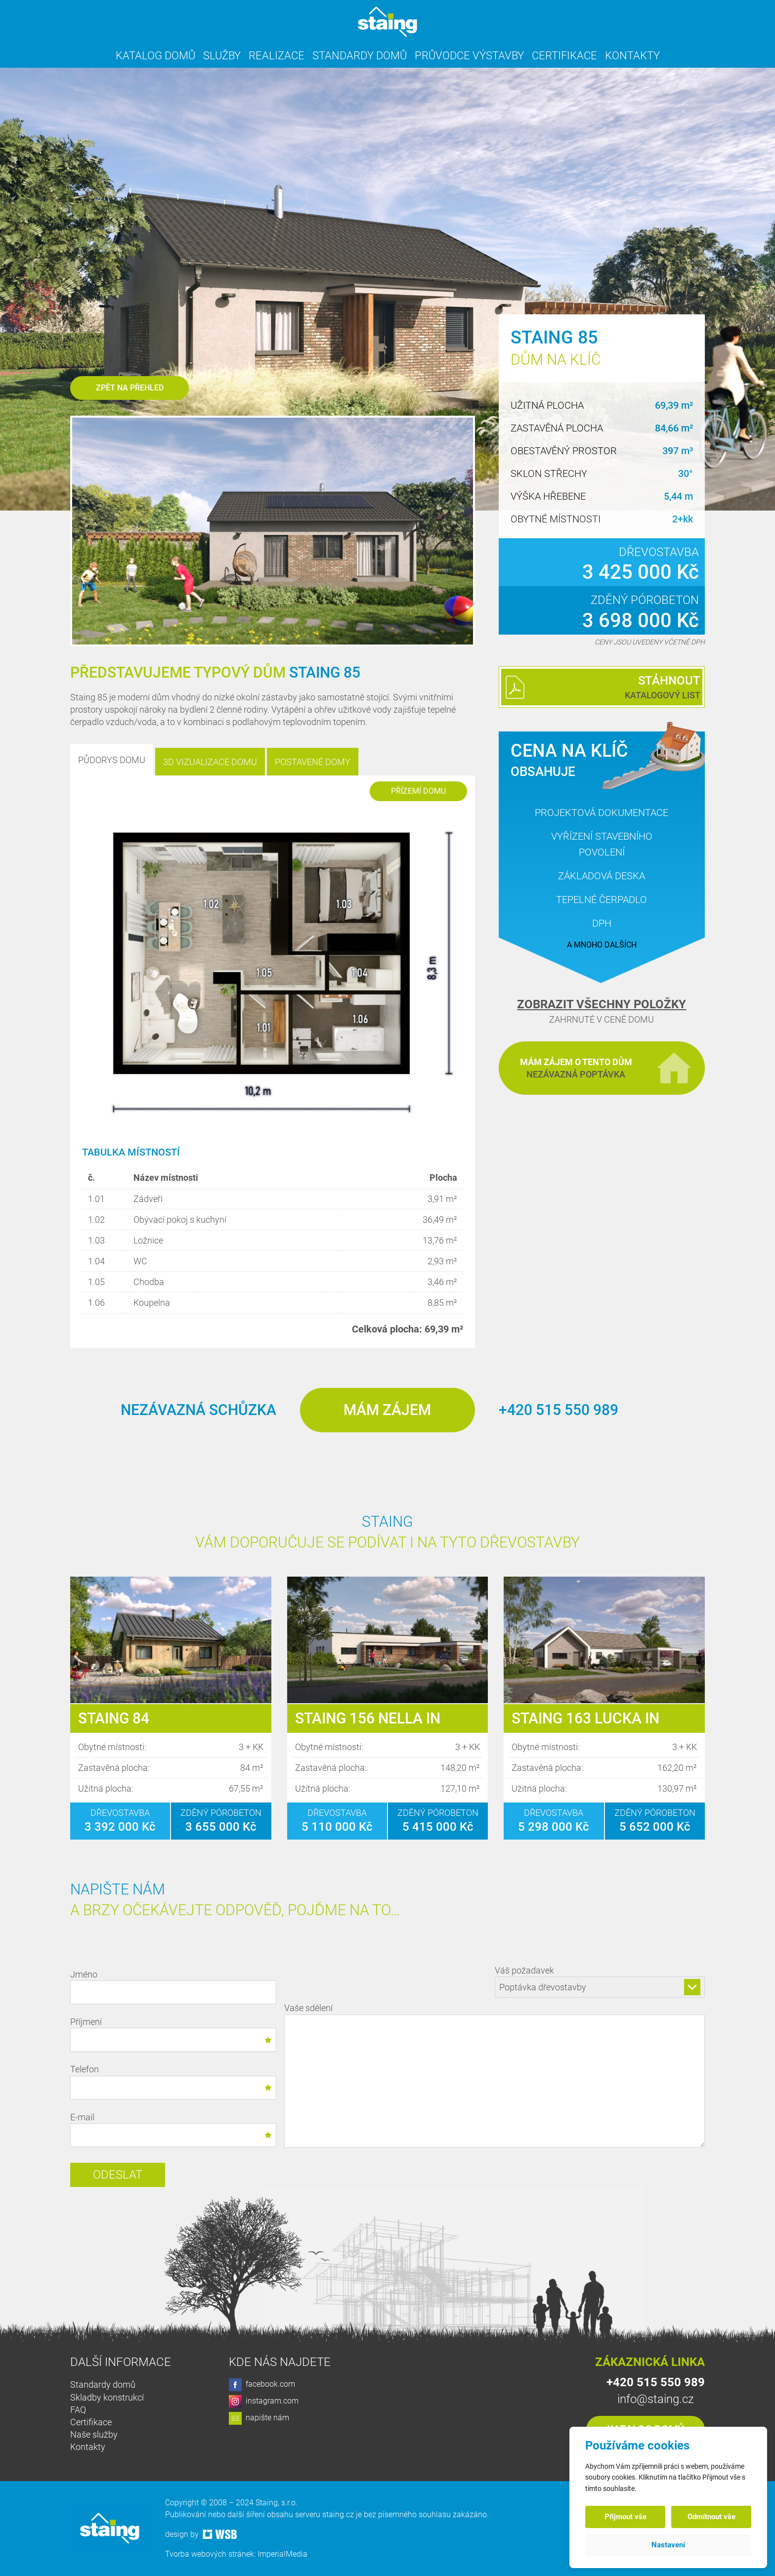 The height and width of the screenshot is (2576, 775). Describe the element at coordinates (625, 2516) in the screenshot. I see `Přijmout vše` at that location.